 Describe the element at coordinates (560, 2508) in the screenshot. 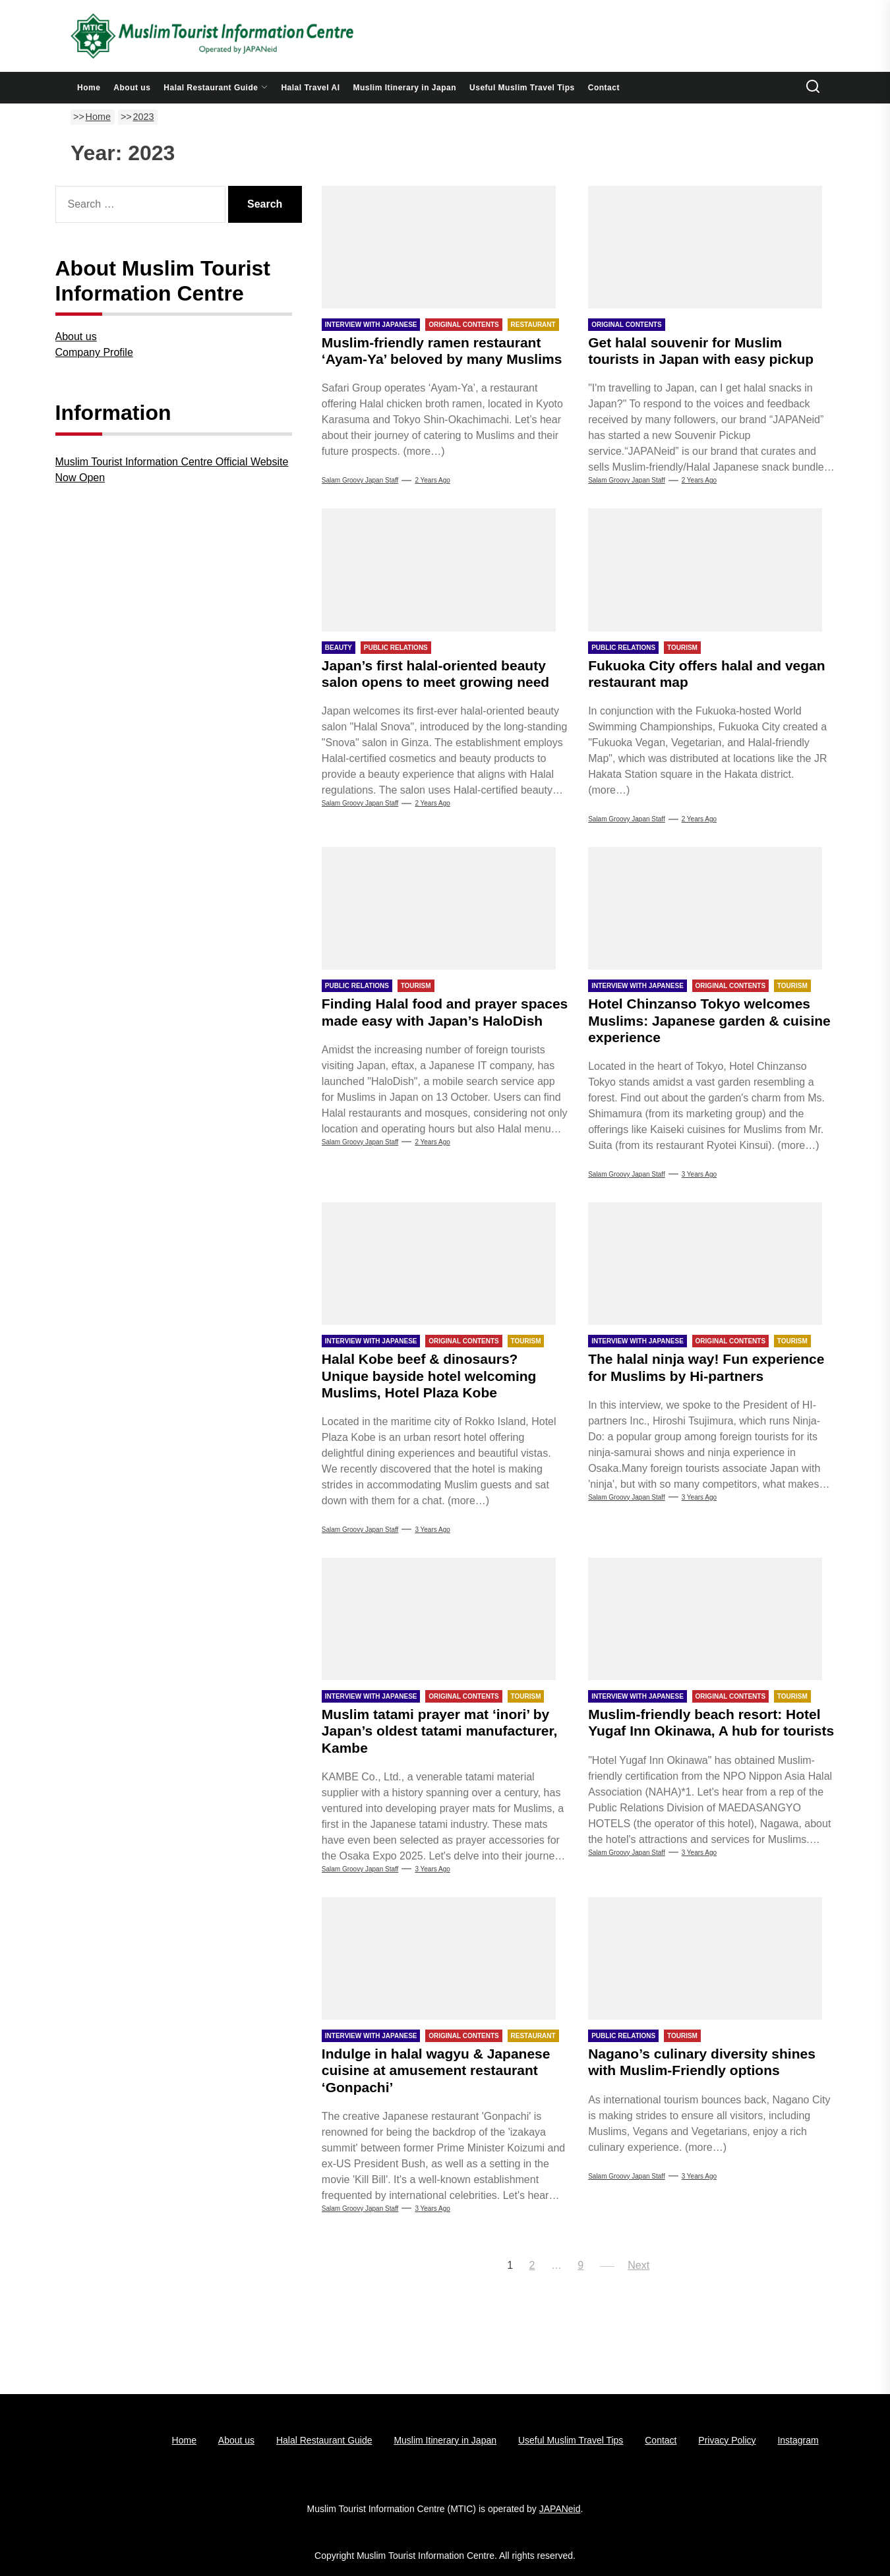

I see `JAPANeid` at that location.